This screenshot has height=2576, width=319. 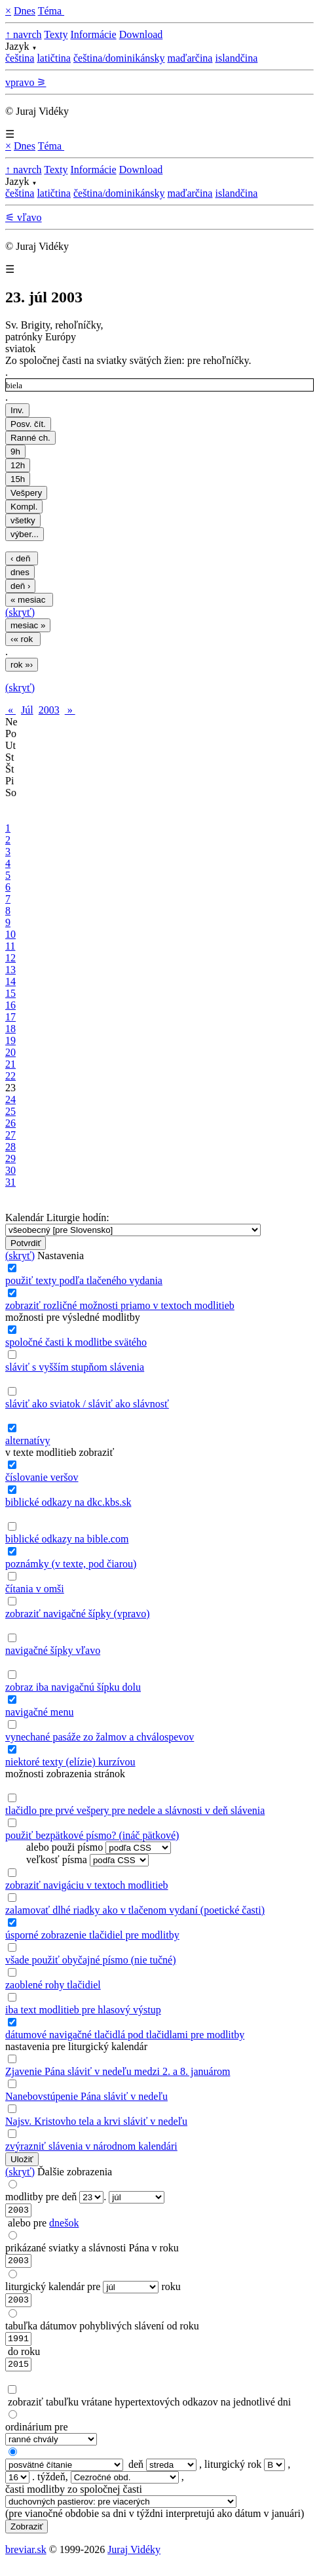 What do you see at coordinates (74, 1367) in the screenshot?
I see `sláviť s vyšším stupňom slávenia` at bounding box center [74, 1367].